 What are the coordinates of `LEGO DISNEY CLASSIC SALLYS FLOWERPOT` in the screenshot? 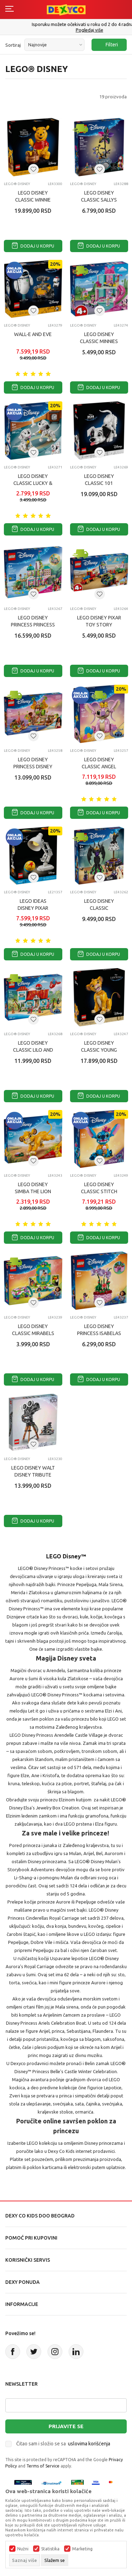 It's located at (99, 200).